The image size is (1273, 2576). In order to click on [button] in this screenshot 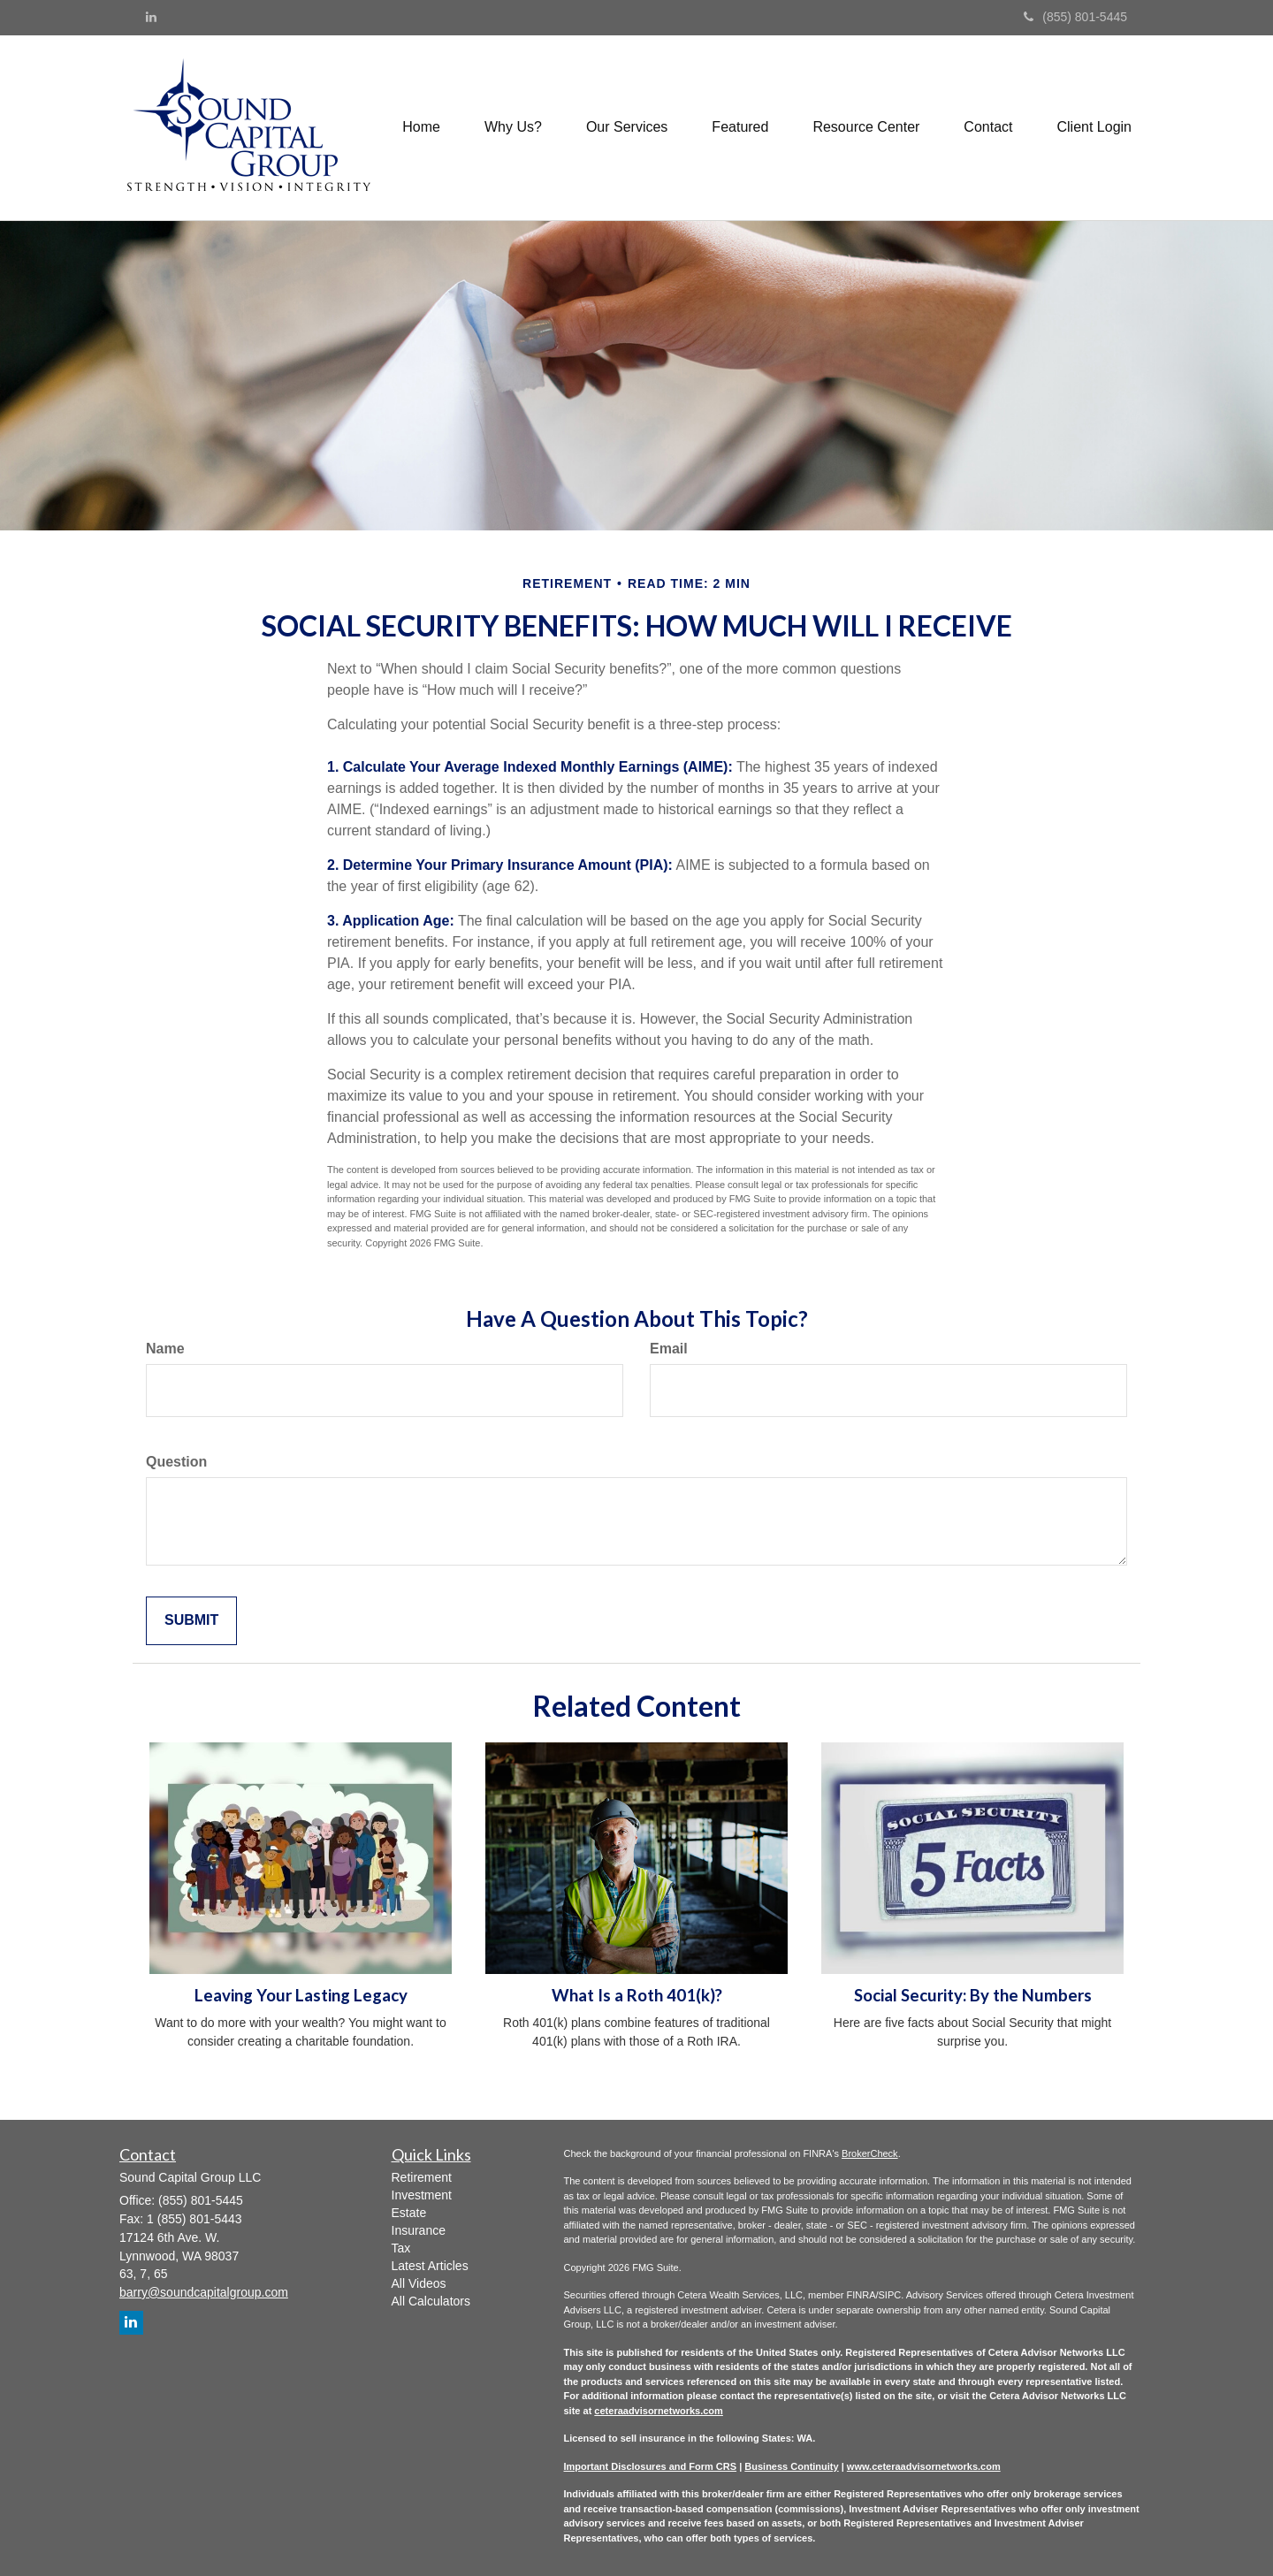, I will do `click(513, 127)`.